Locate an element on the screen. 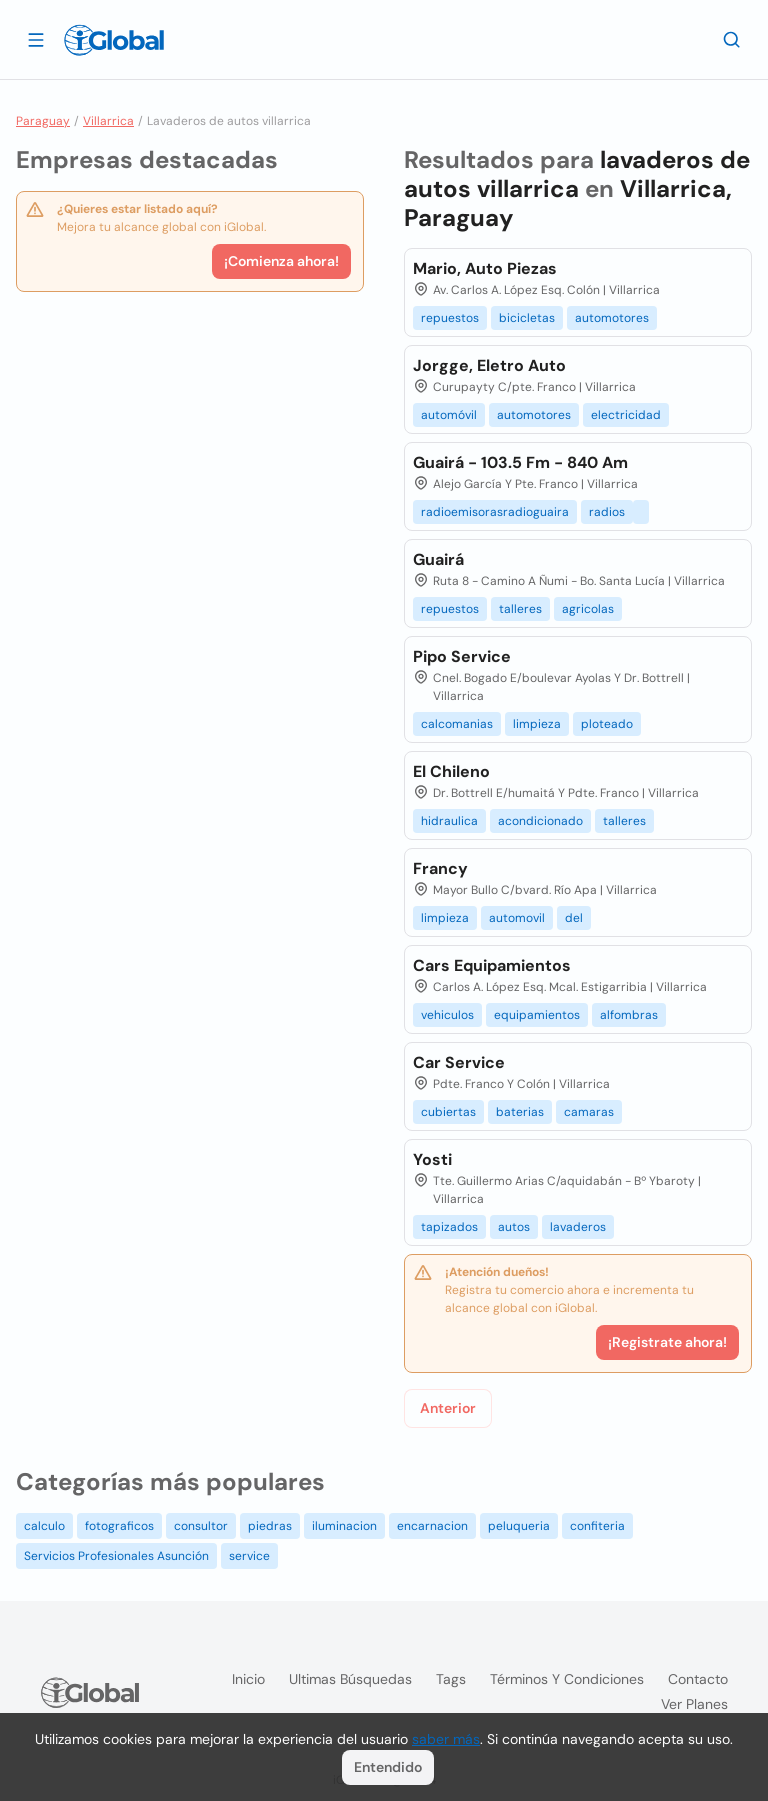 Image resolution: width=768 pixels, height=1801 pixels. Servicios Profesionales Asunción is located at coordinates (116, 1556).